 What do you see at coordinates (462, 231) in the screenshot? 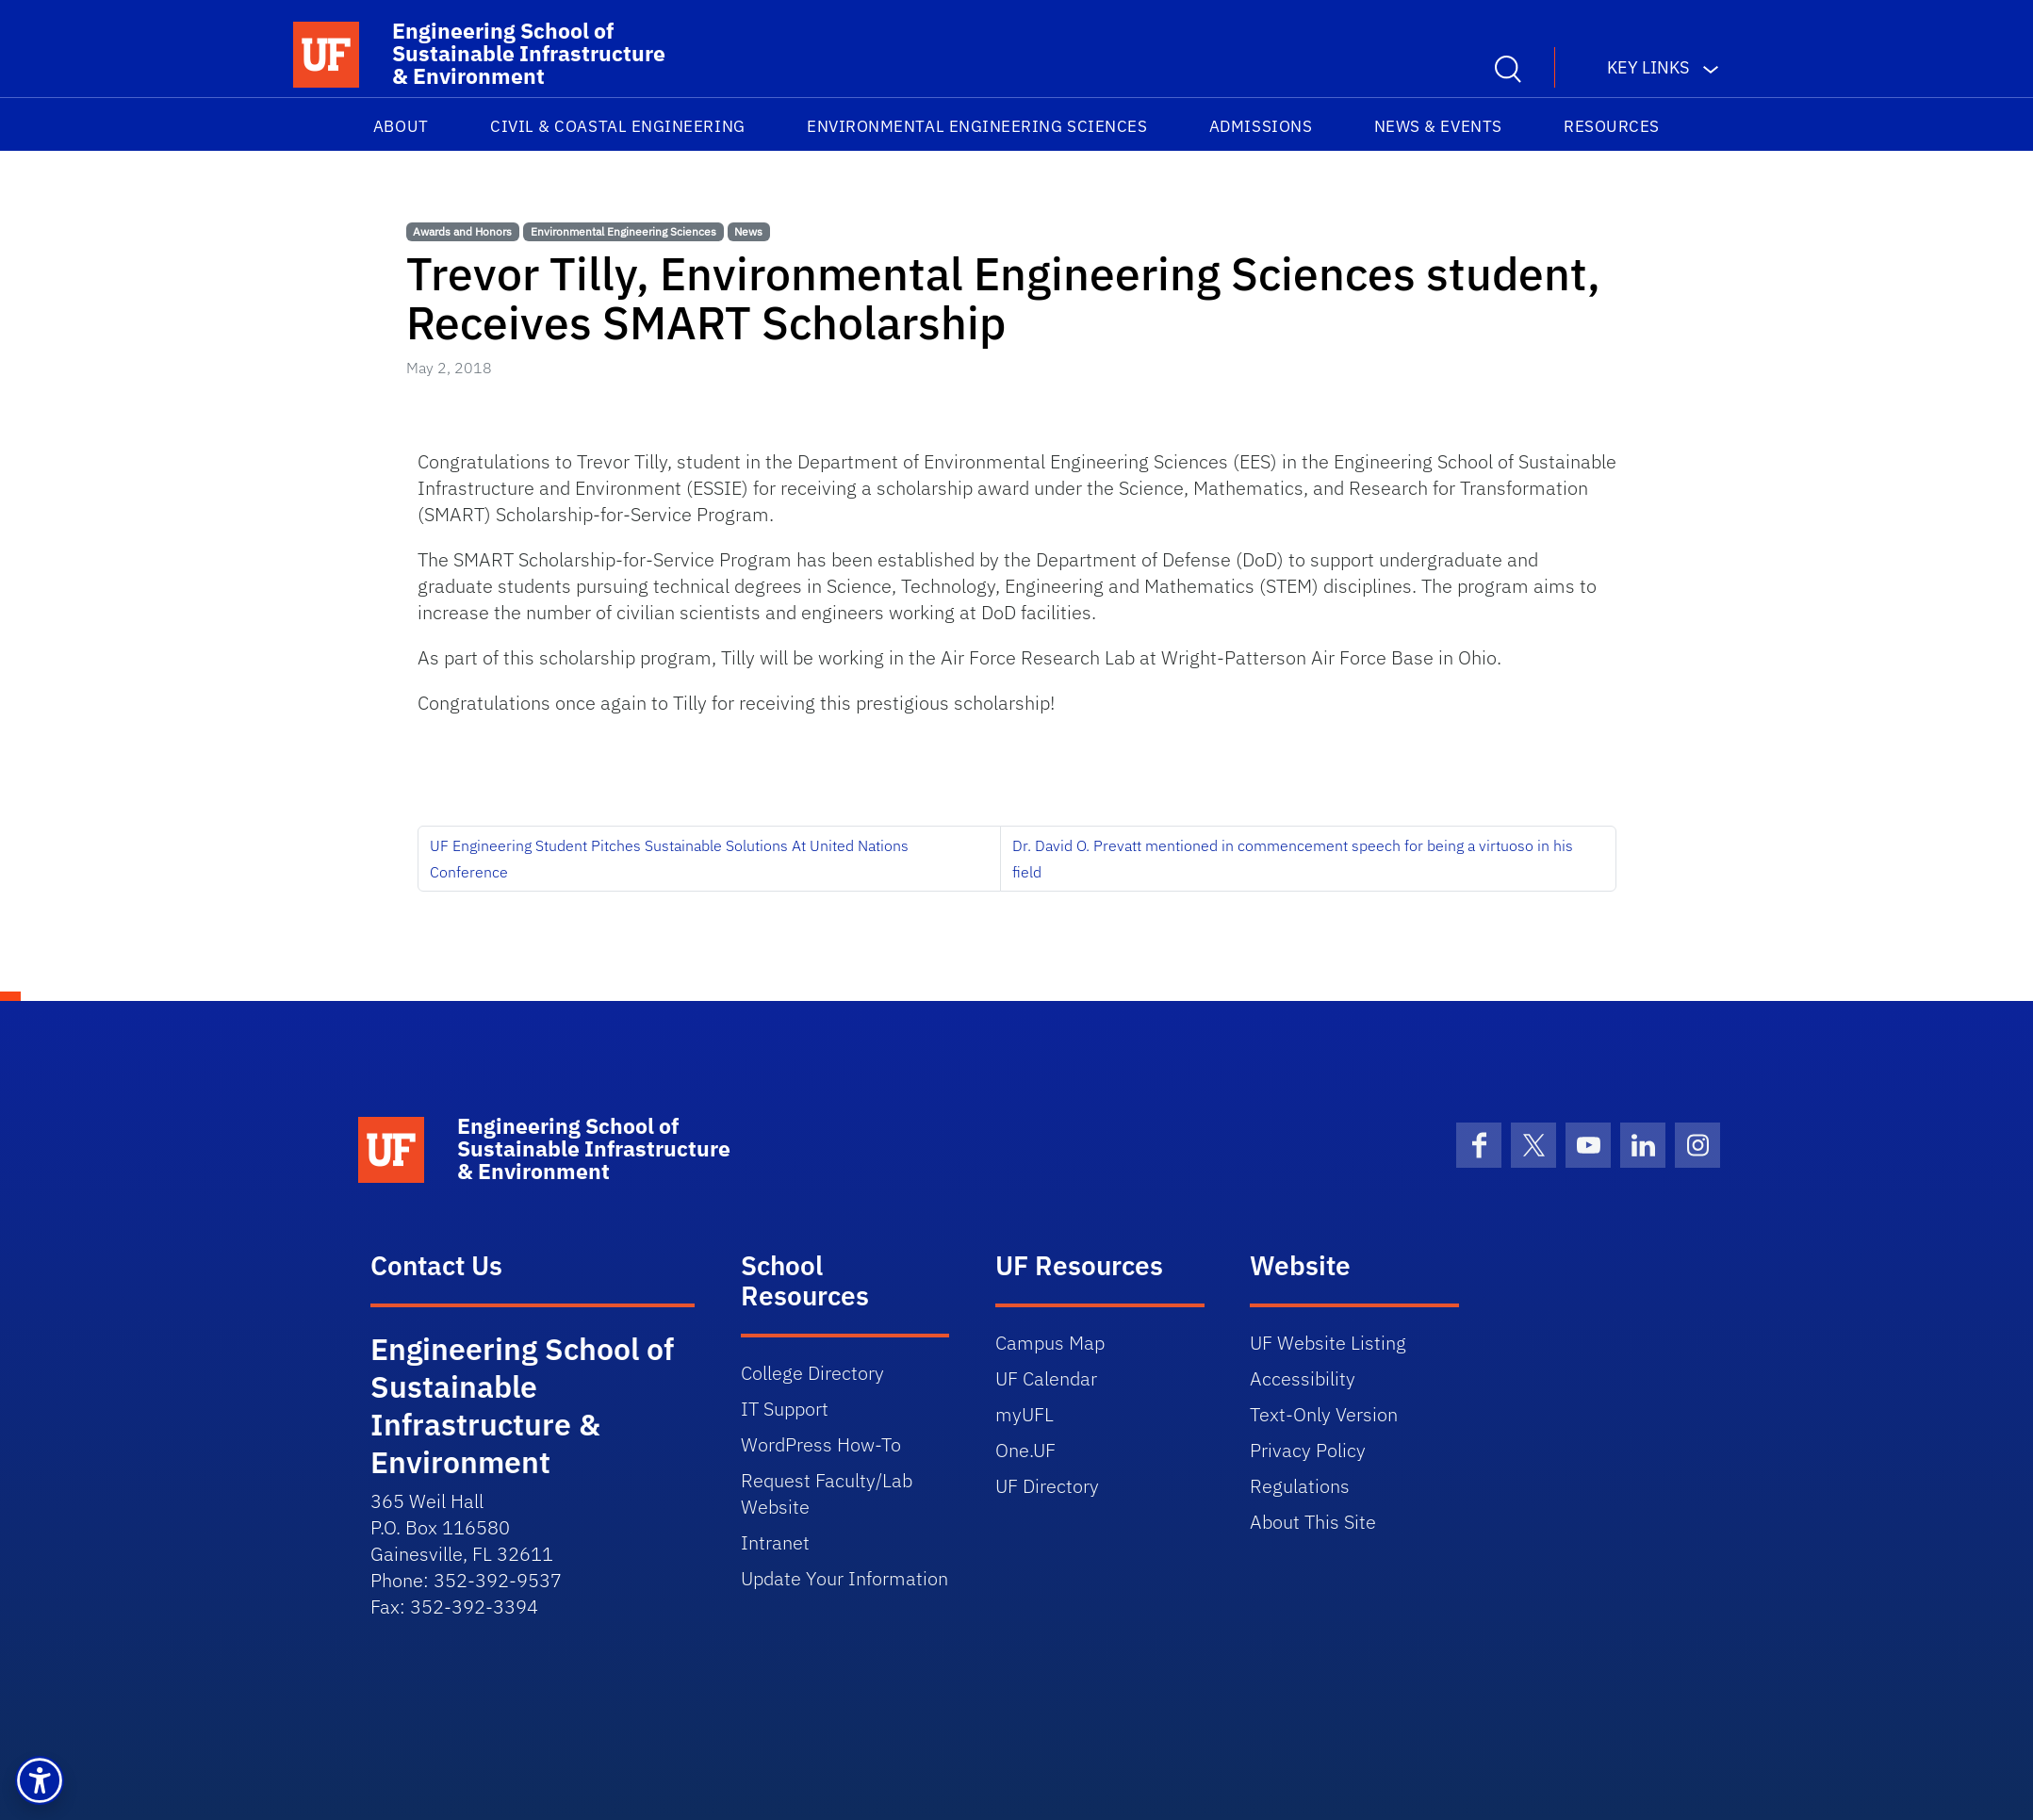
I see `Awards and Honors` at bounding box center [462, 231].